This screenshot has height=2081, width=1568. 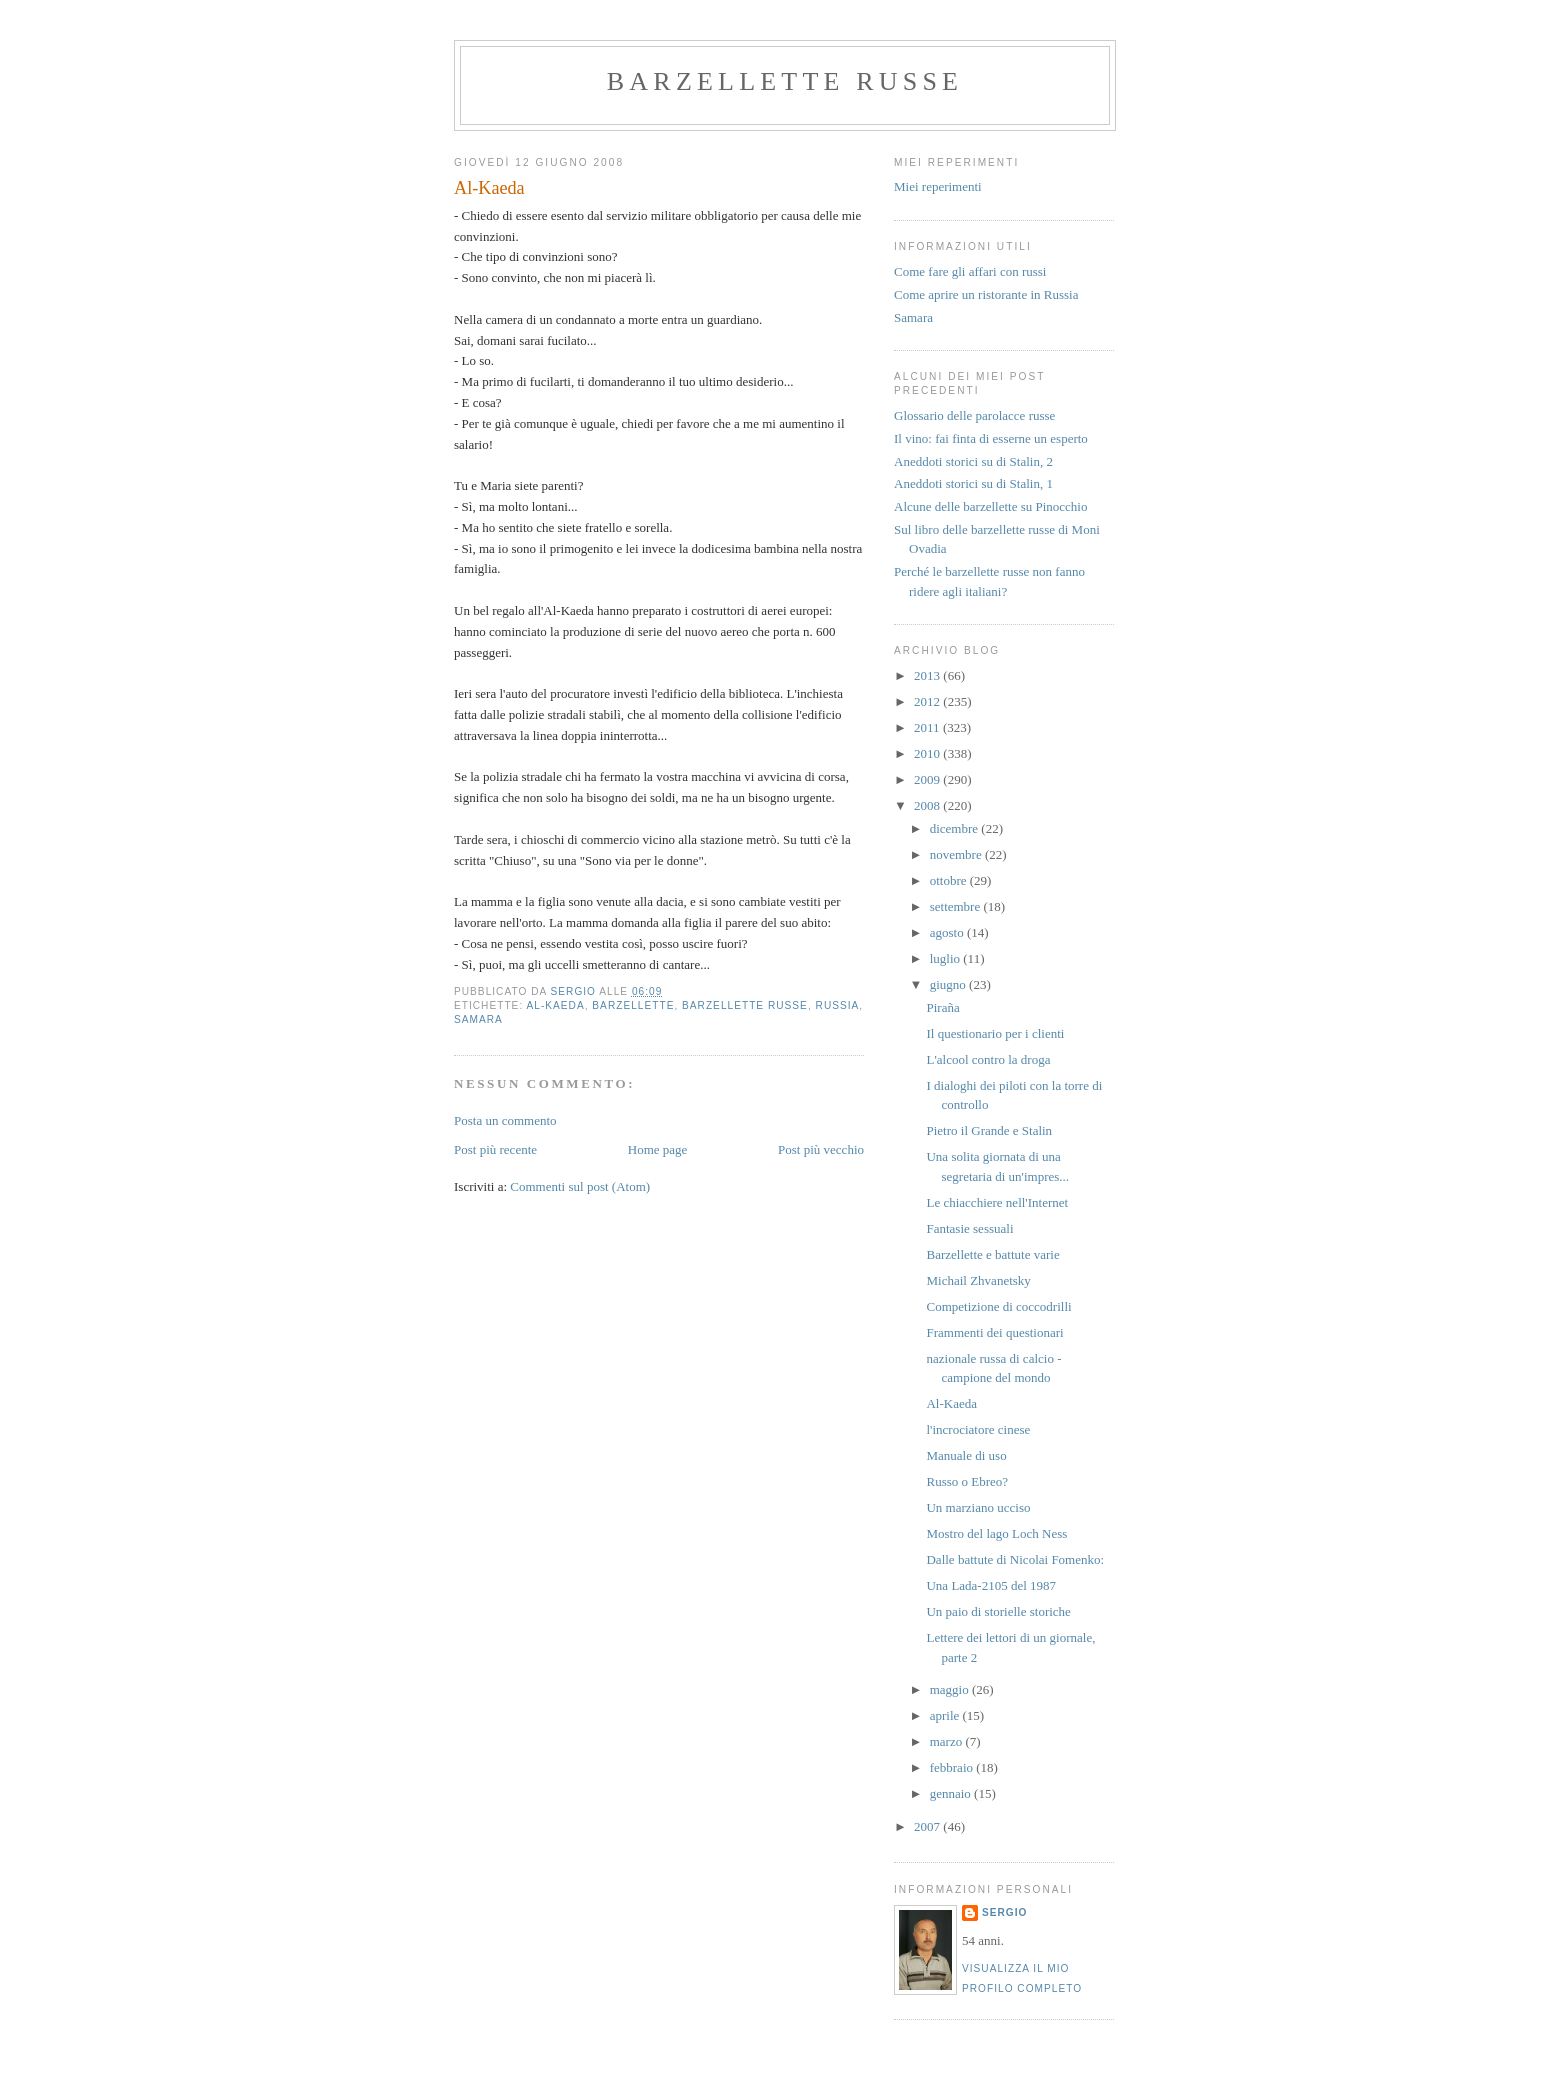 What do you see at coordinates (991, 438) in the screenshot?
I see `Il vino: fai finta di esserne un esperto` at bounding box center [991, 438].